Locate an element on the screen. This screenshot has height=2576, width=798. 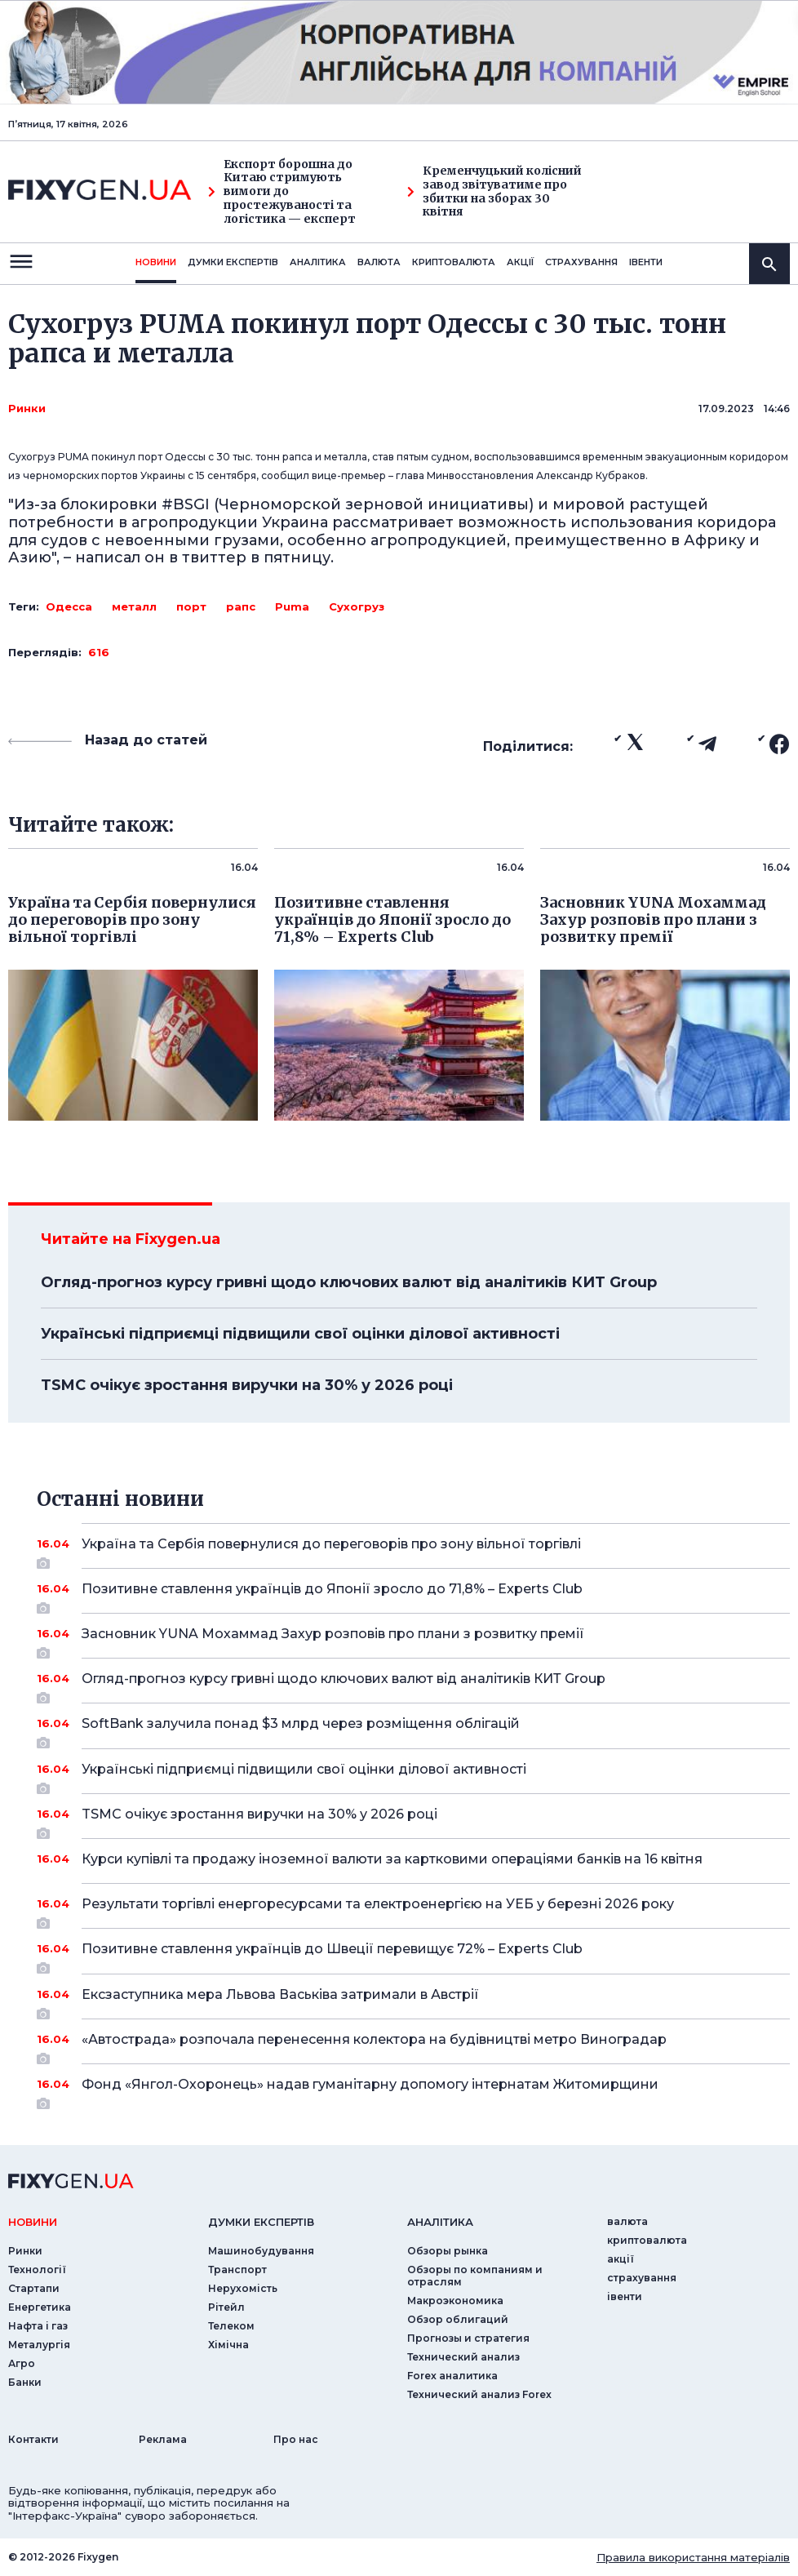
валюта is located at coordinates (379, 262).